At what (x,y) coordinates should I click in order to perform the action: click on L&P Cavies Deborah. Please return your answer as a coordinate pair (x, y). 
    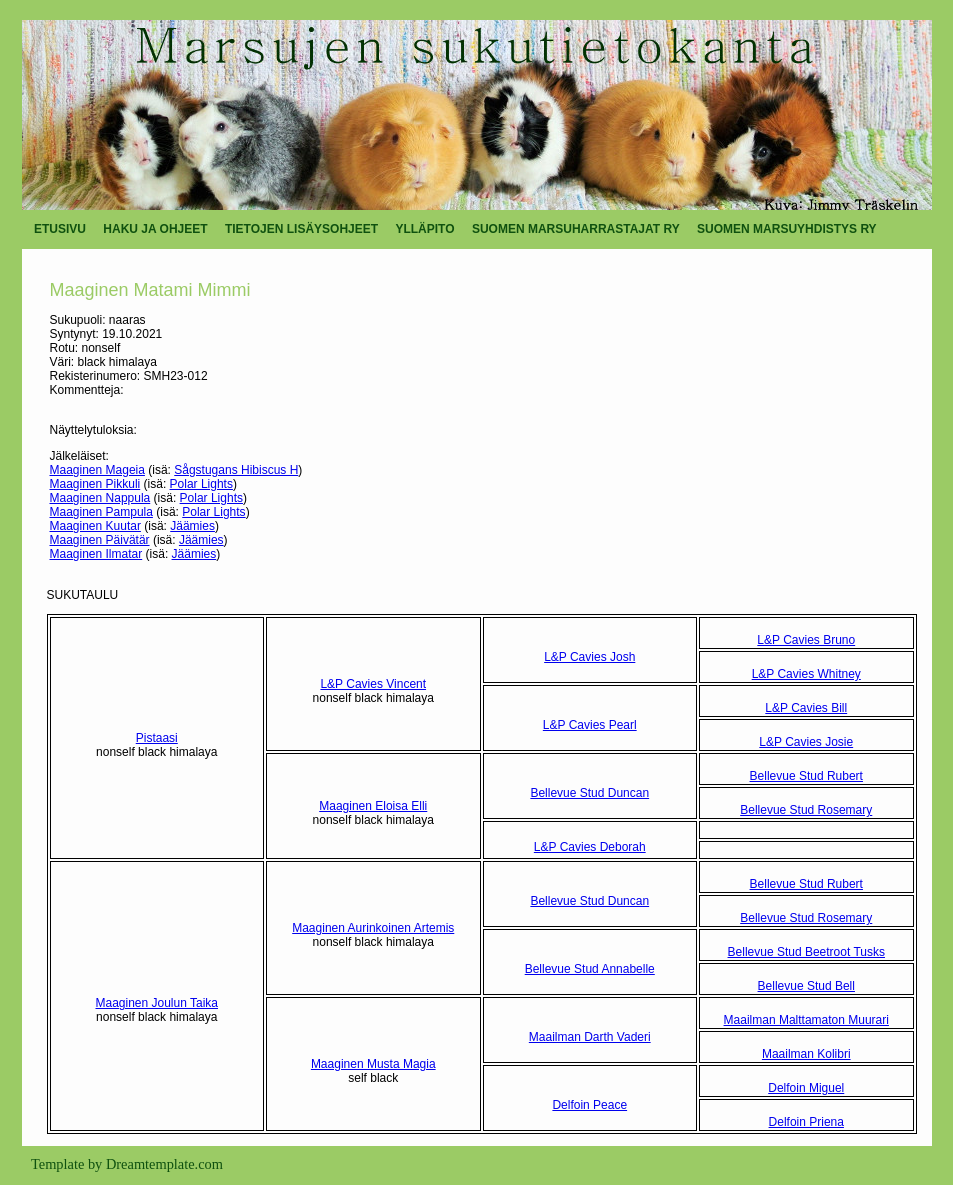
    Looking at the image, I should click on (590, 847).